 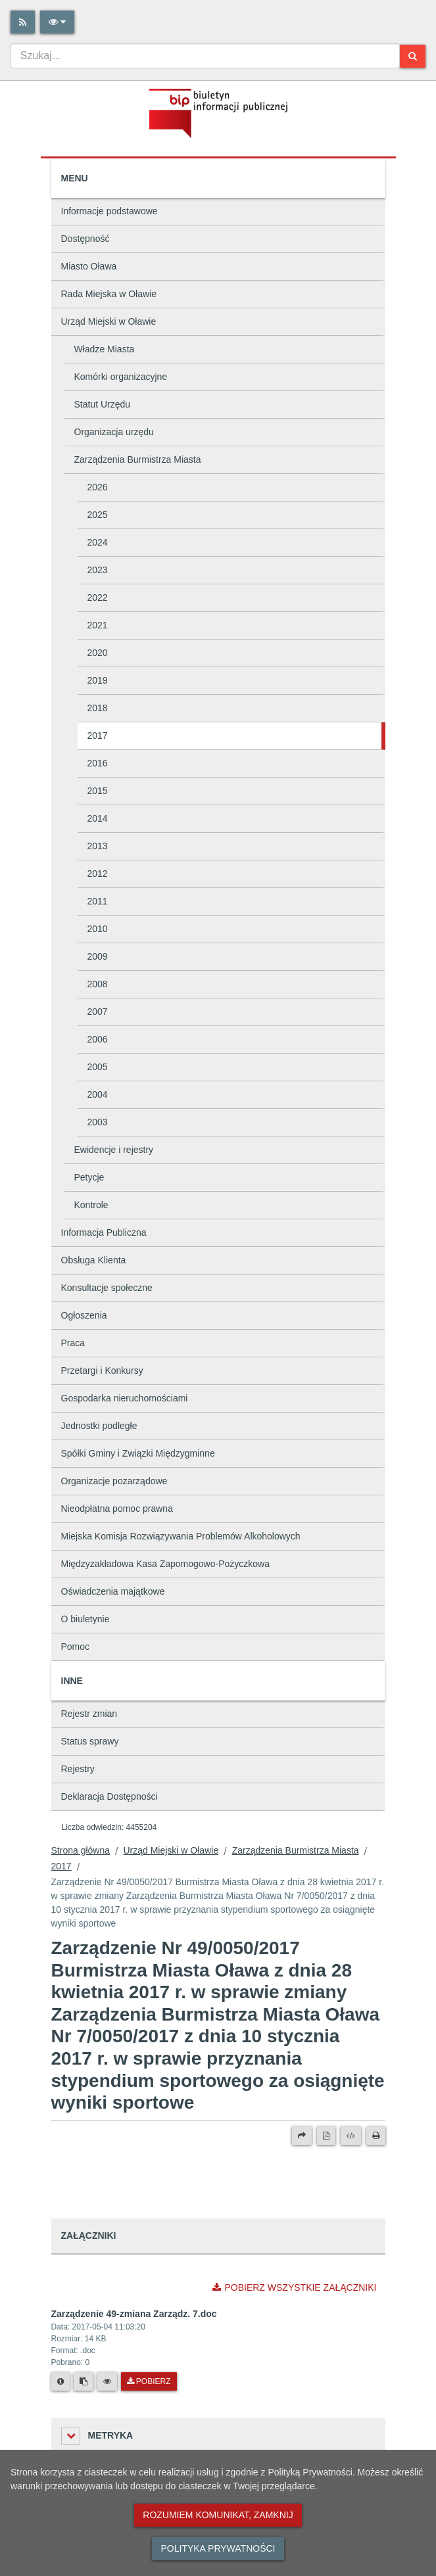 What do you see at coordinates (181, 1536) in the screenshot?
I see `Miejska Komisja Rozwiązywania Problemów Alkoholowych` at bounding box center [181, 1536].